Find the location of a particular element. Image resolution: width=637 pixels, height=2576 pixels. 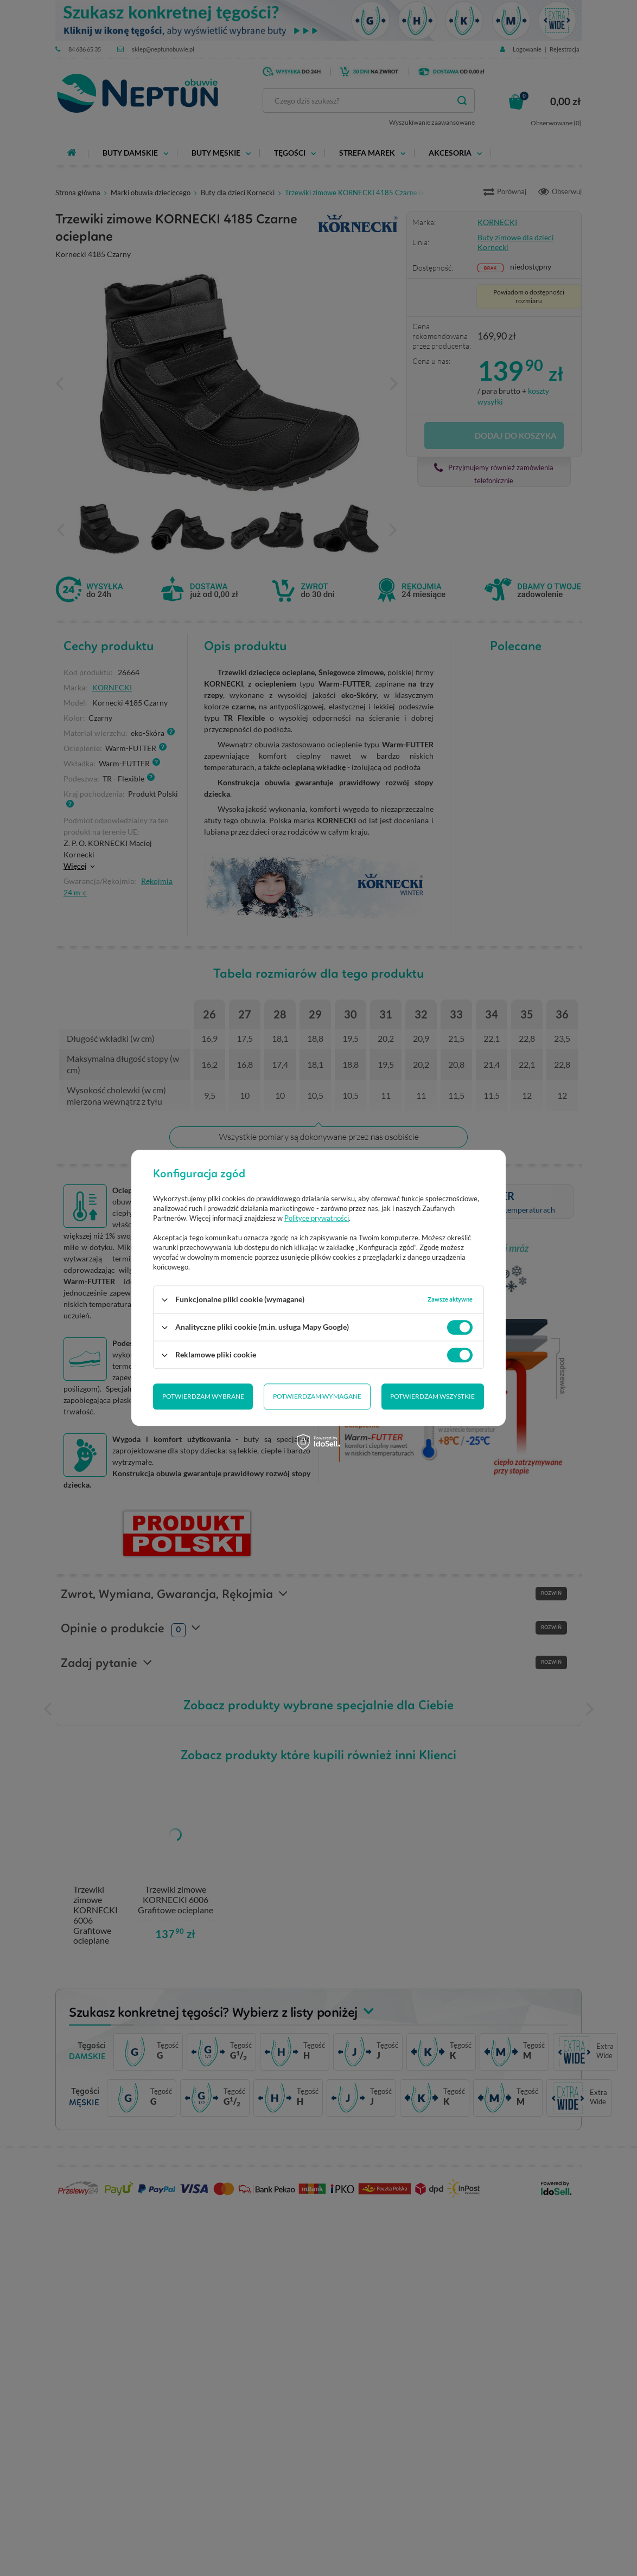

Potwierdzam wymagane is located at coordinates (317, 1397).